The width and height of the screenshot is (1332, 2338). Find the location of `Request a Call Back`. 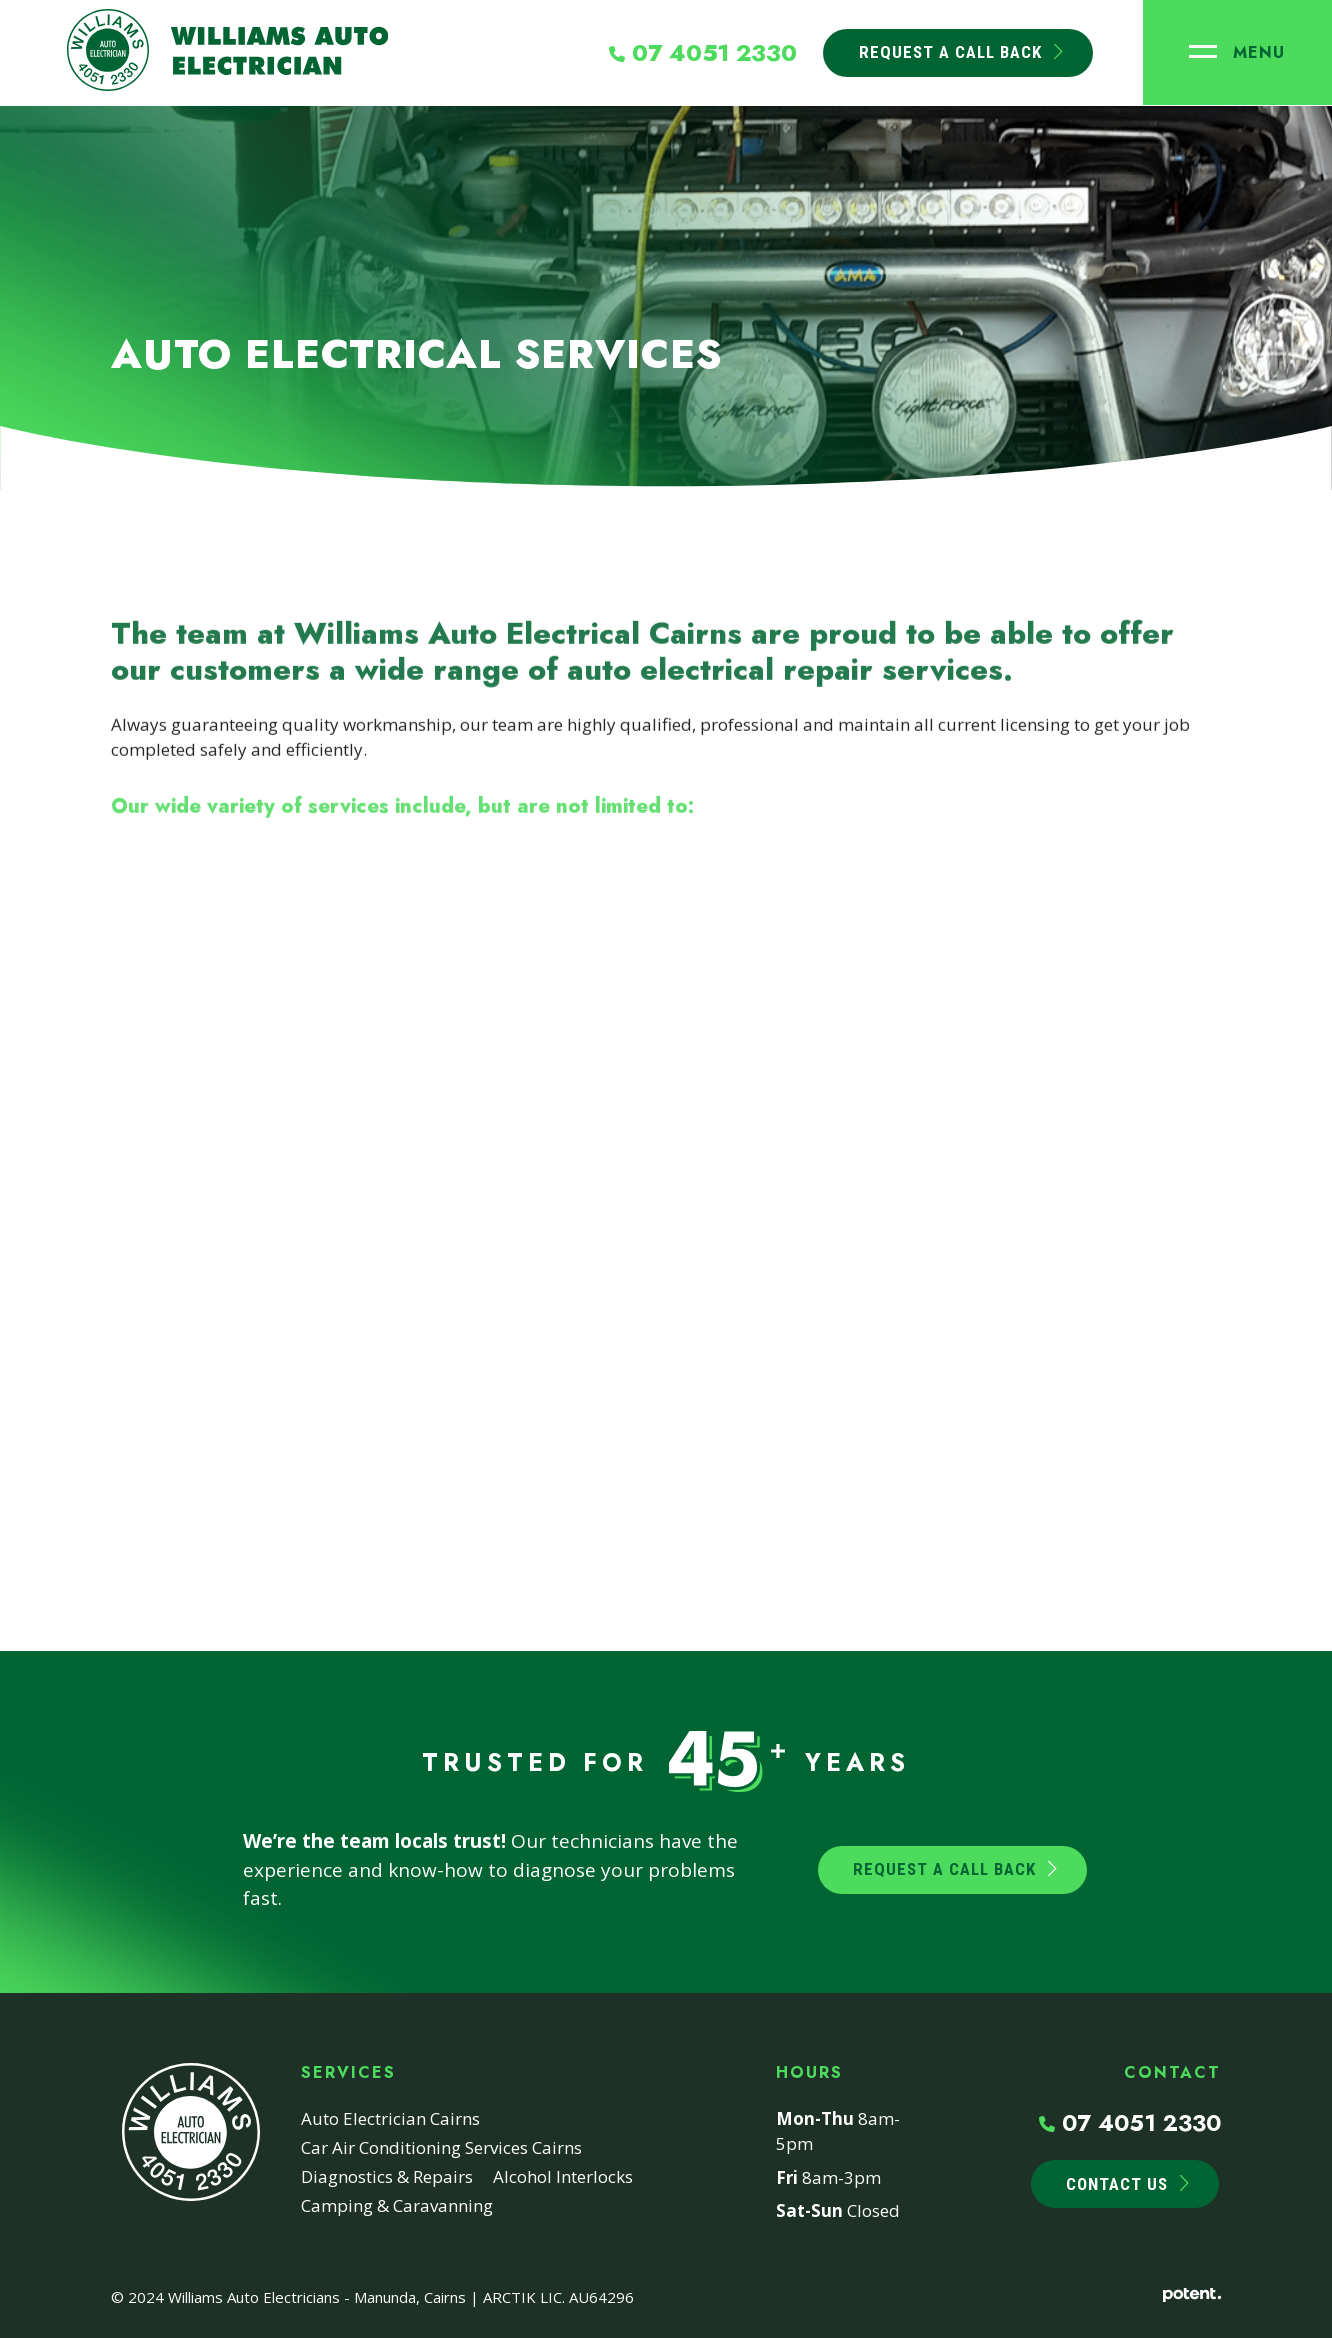

Request a Call Back is located at coordinates (944, 1869).